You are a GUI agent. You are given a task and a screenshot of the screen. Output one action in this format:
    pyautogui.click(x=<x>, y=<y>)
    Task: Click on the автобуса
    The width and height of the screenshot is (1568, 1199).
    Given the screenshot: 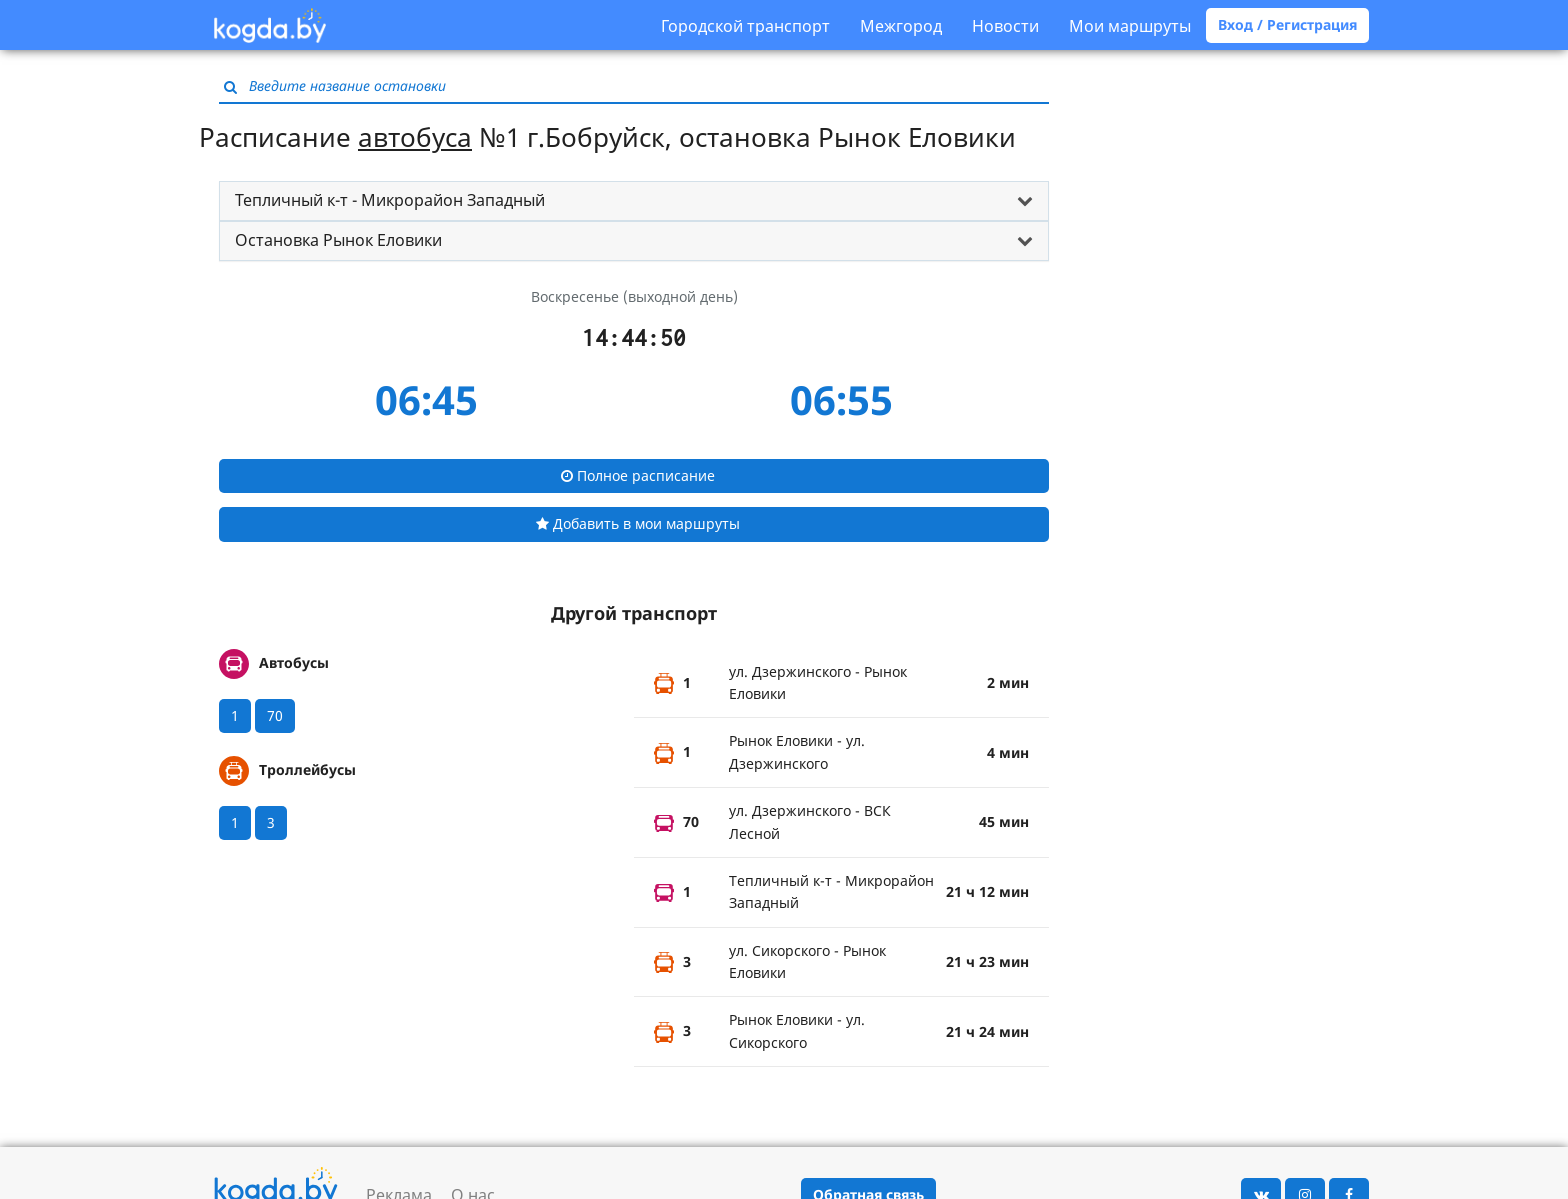 What is the action you would take?
    pyautogui.click(x=415, y=137)
    